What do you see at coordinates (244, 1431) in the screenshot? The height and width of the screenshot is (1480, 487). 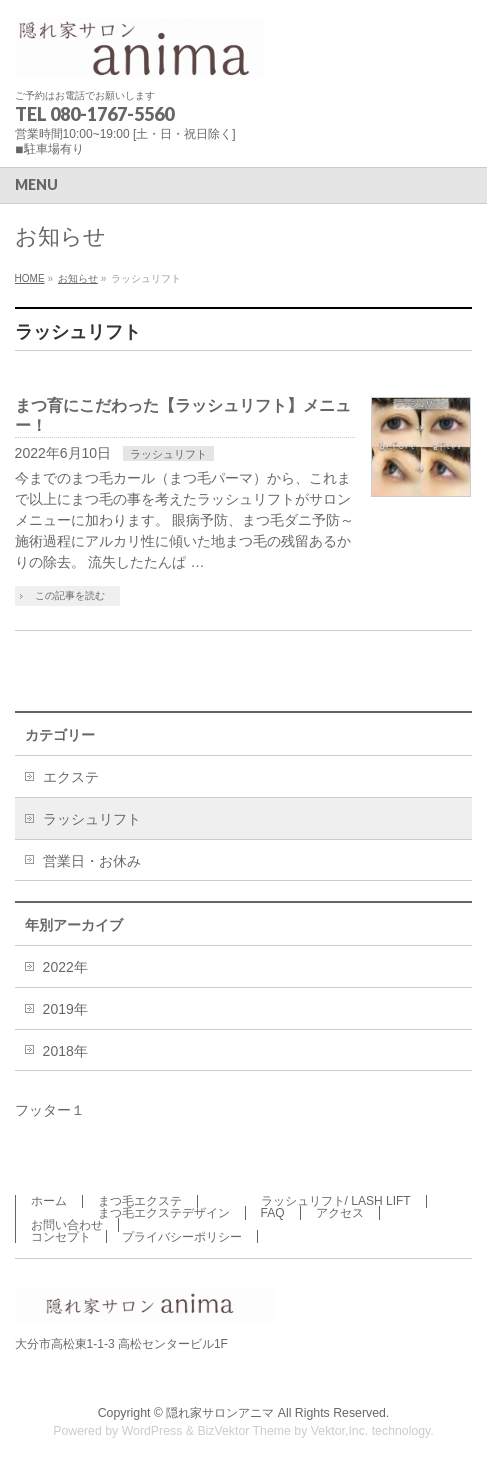 I see `BizVektor Theme` at bounding box center [244, 1431].